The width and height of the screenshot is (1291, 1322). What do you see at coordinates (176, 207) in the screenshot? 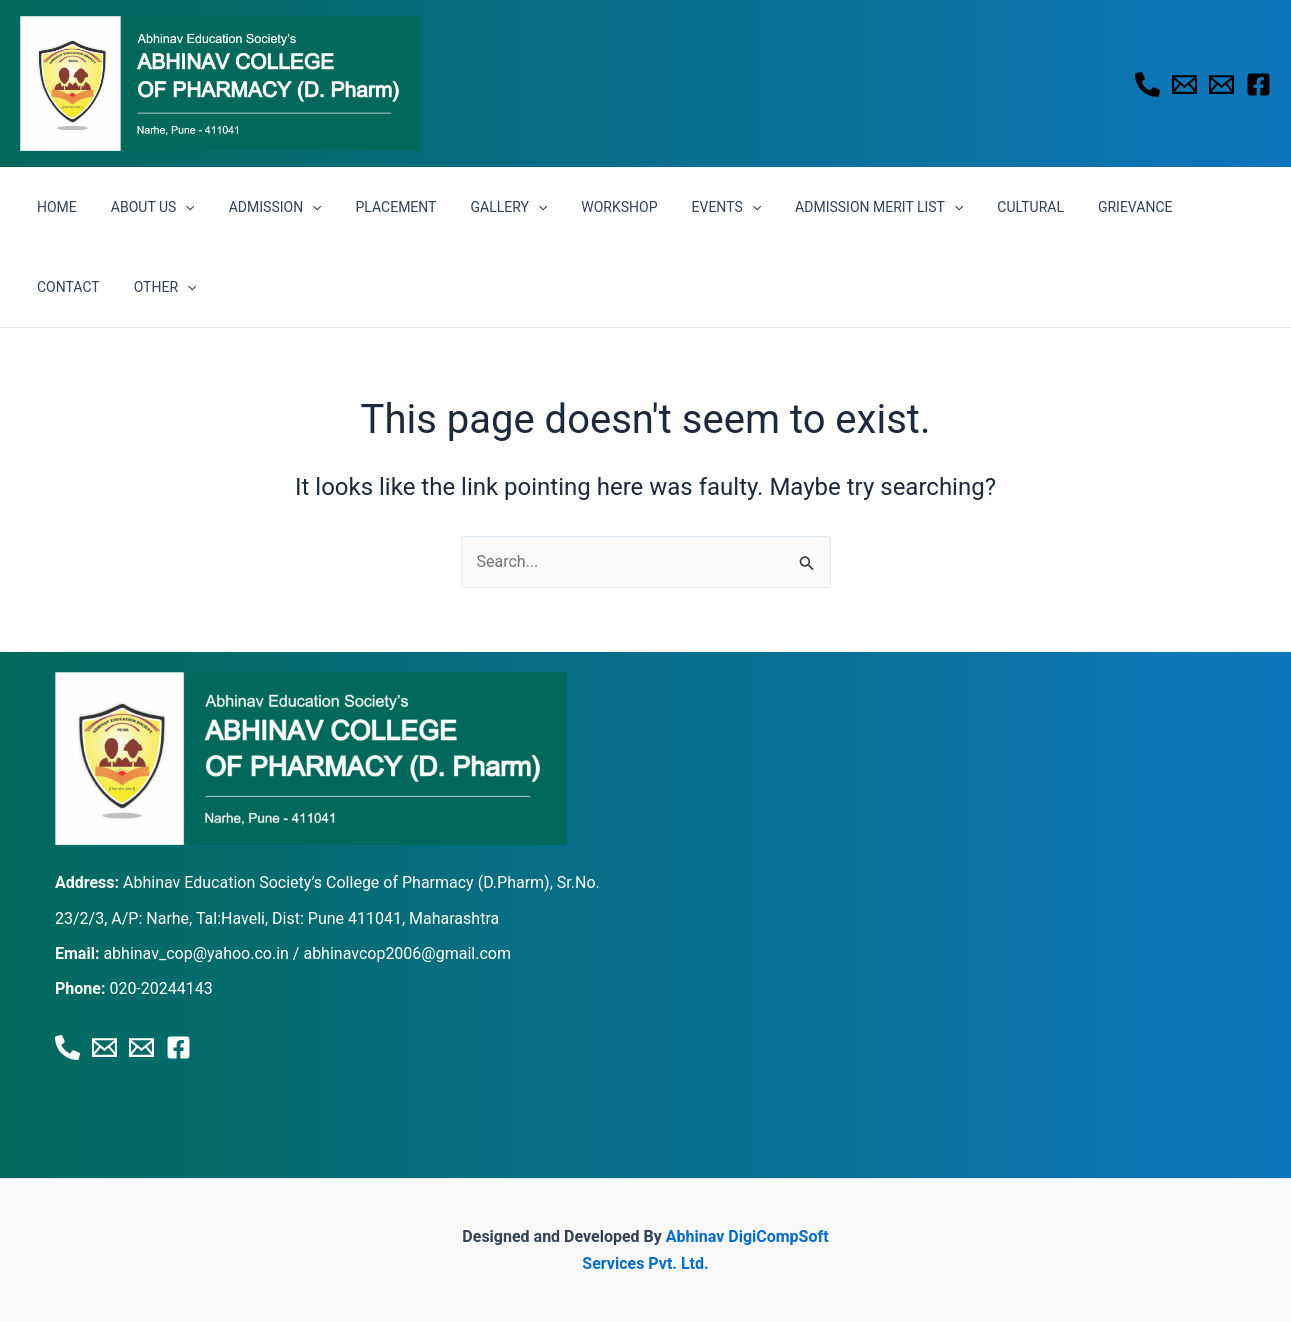
I see `[button]` at bounding box center [176, 207].